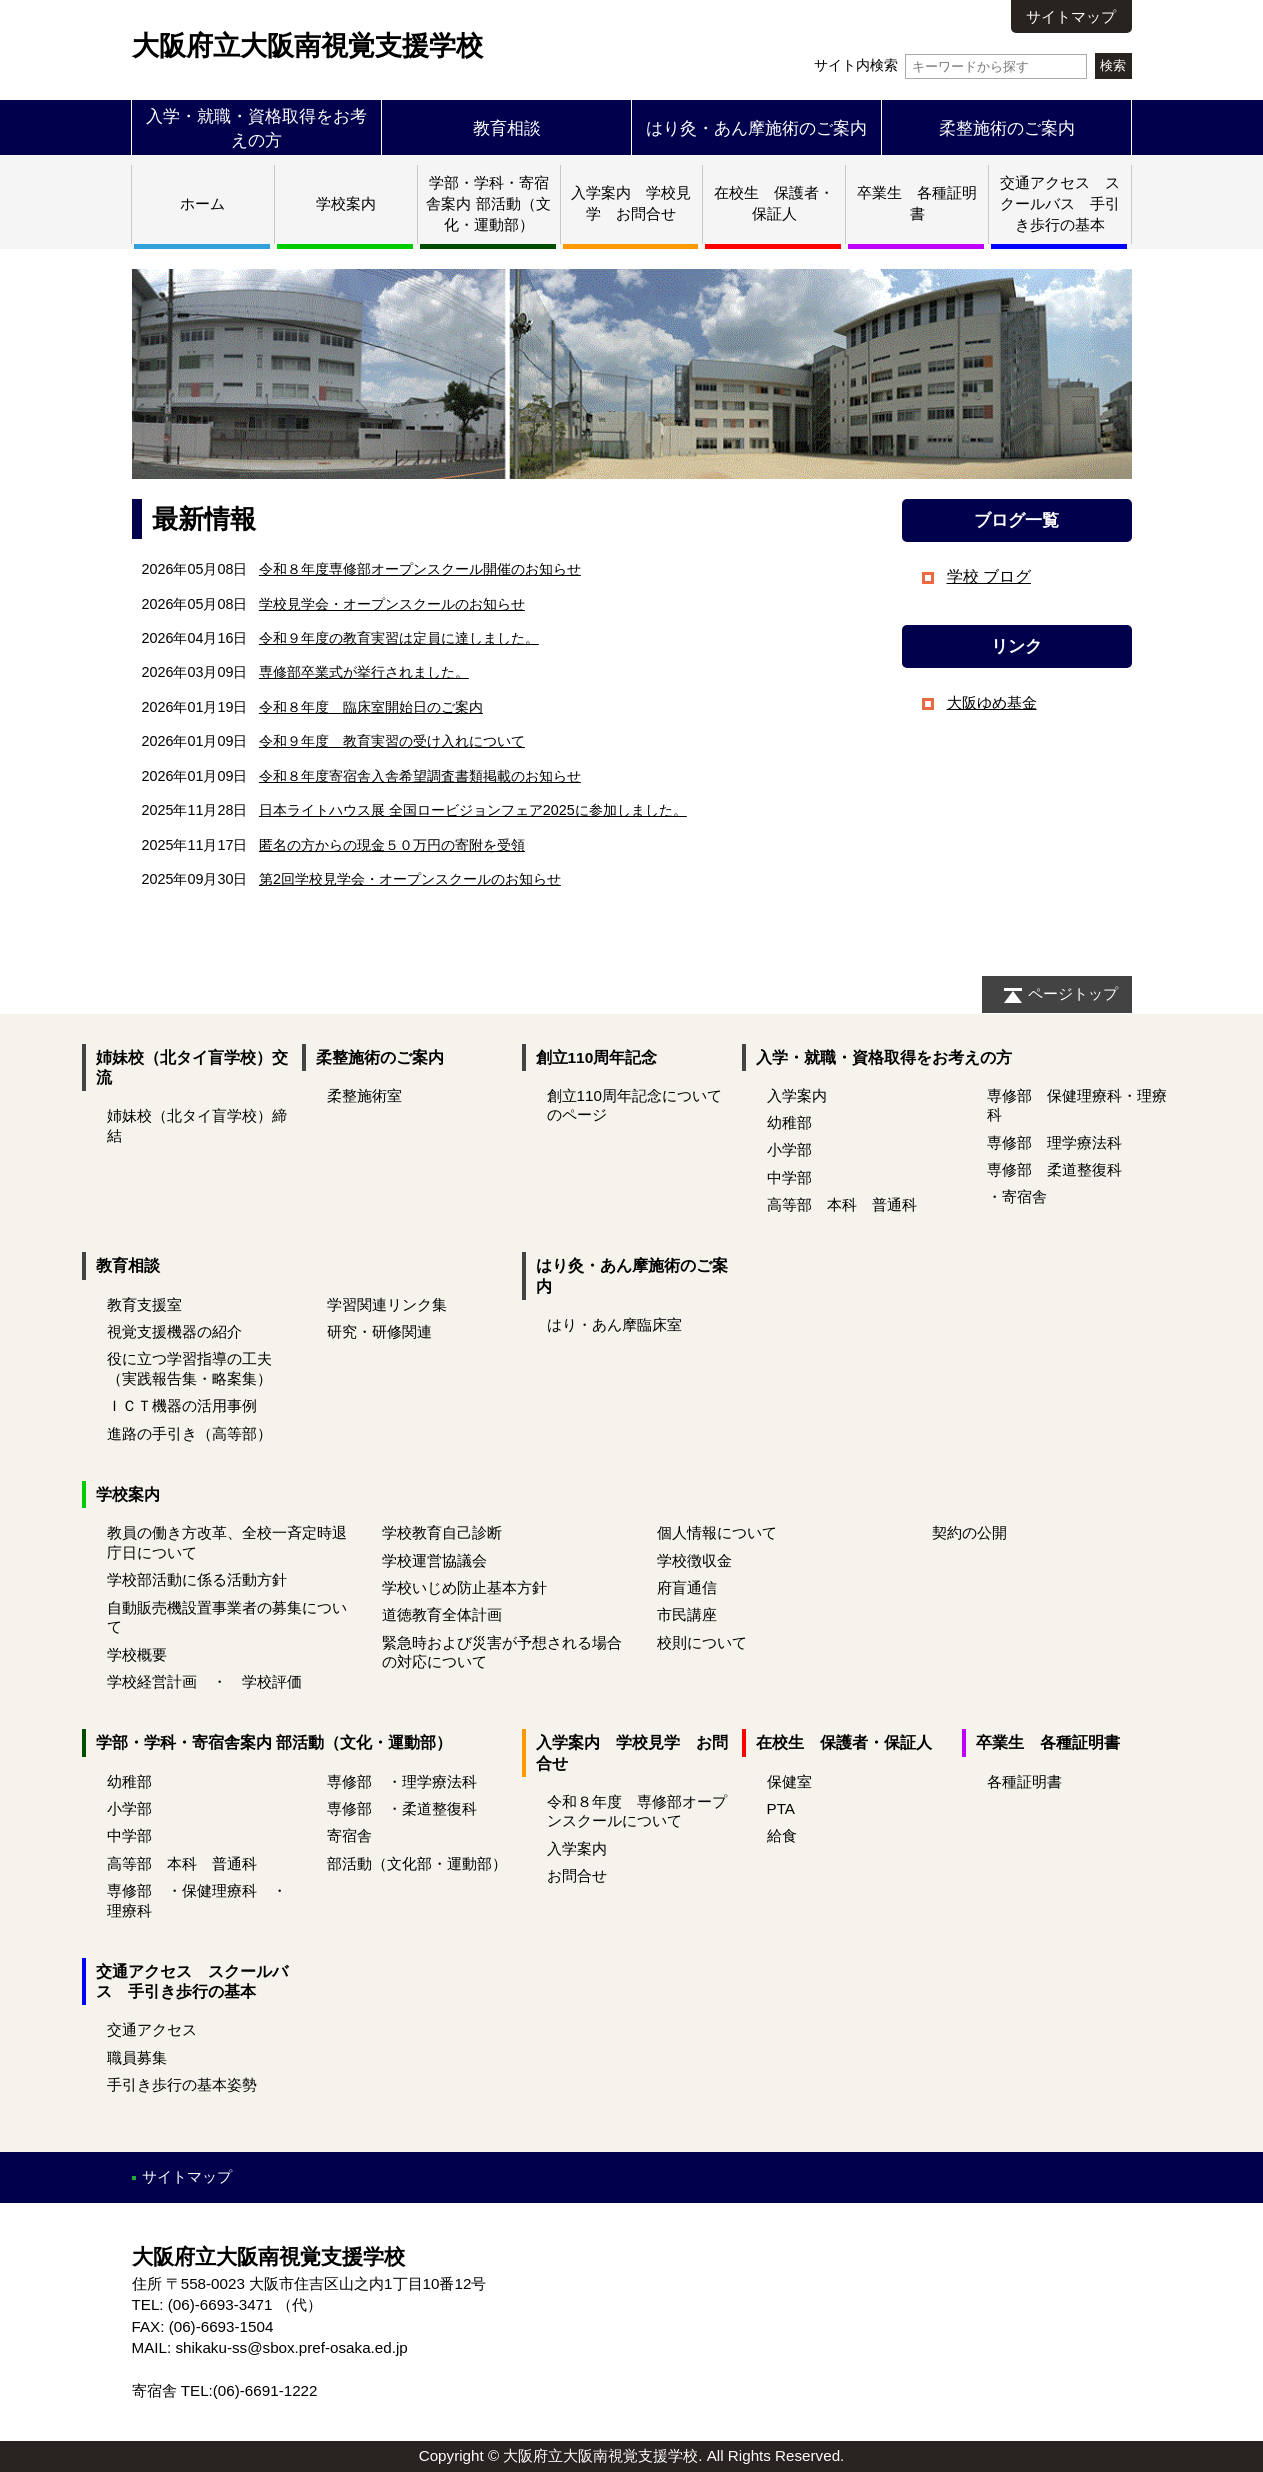  I want to click on 学習関連リンク集, so click(387, 1304).